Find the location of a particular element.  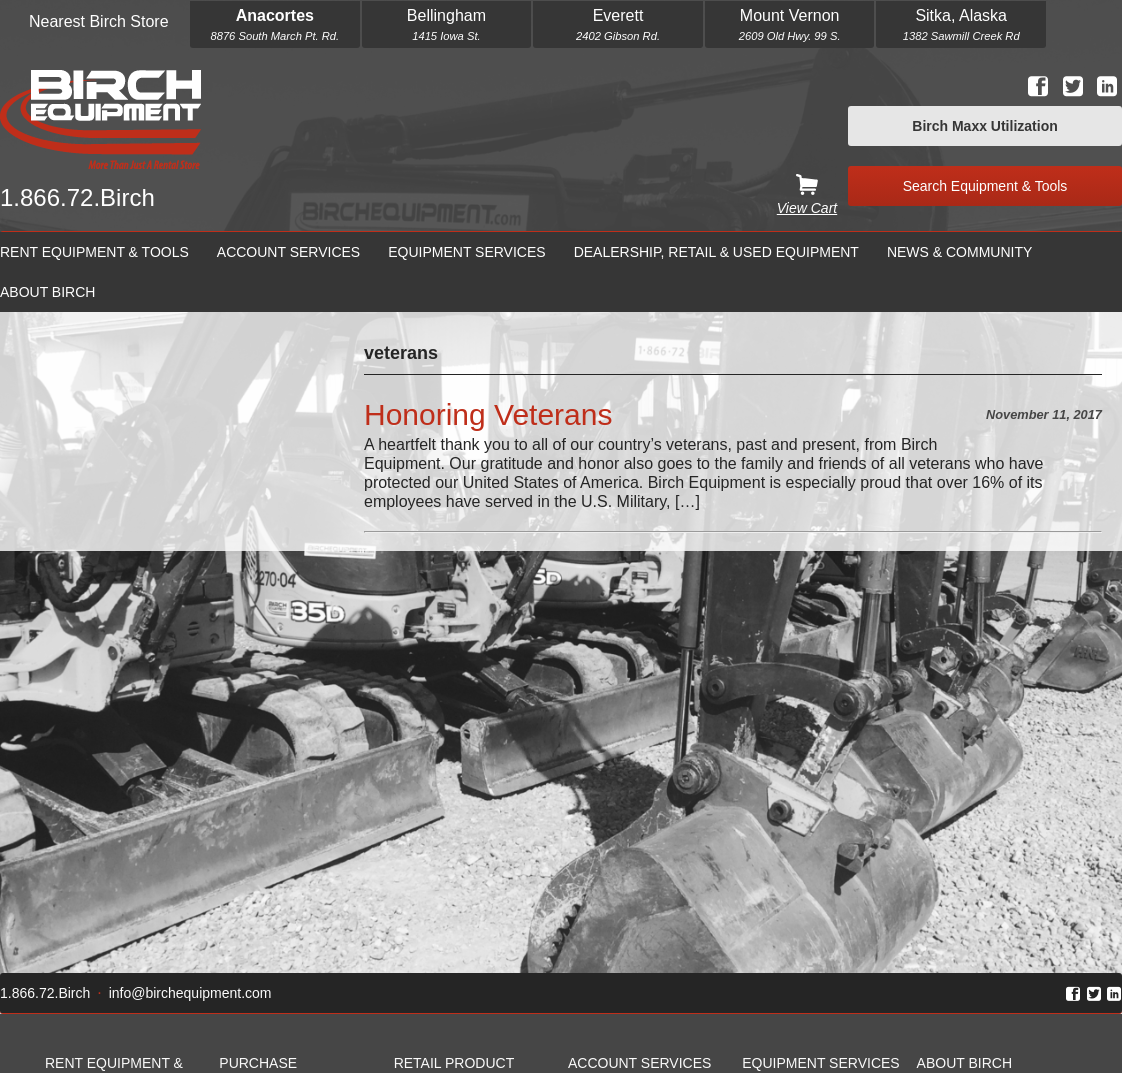

Rent Equipment & Tools is located at coordinates (94, 252).